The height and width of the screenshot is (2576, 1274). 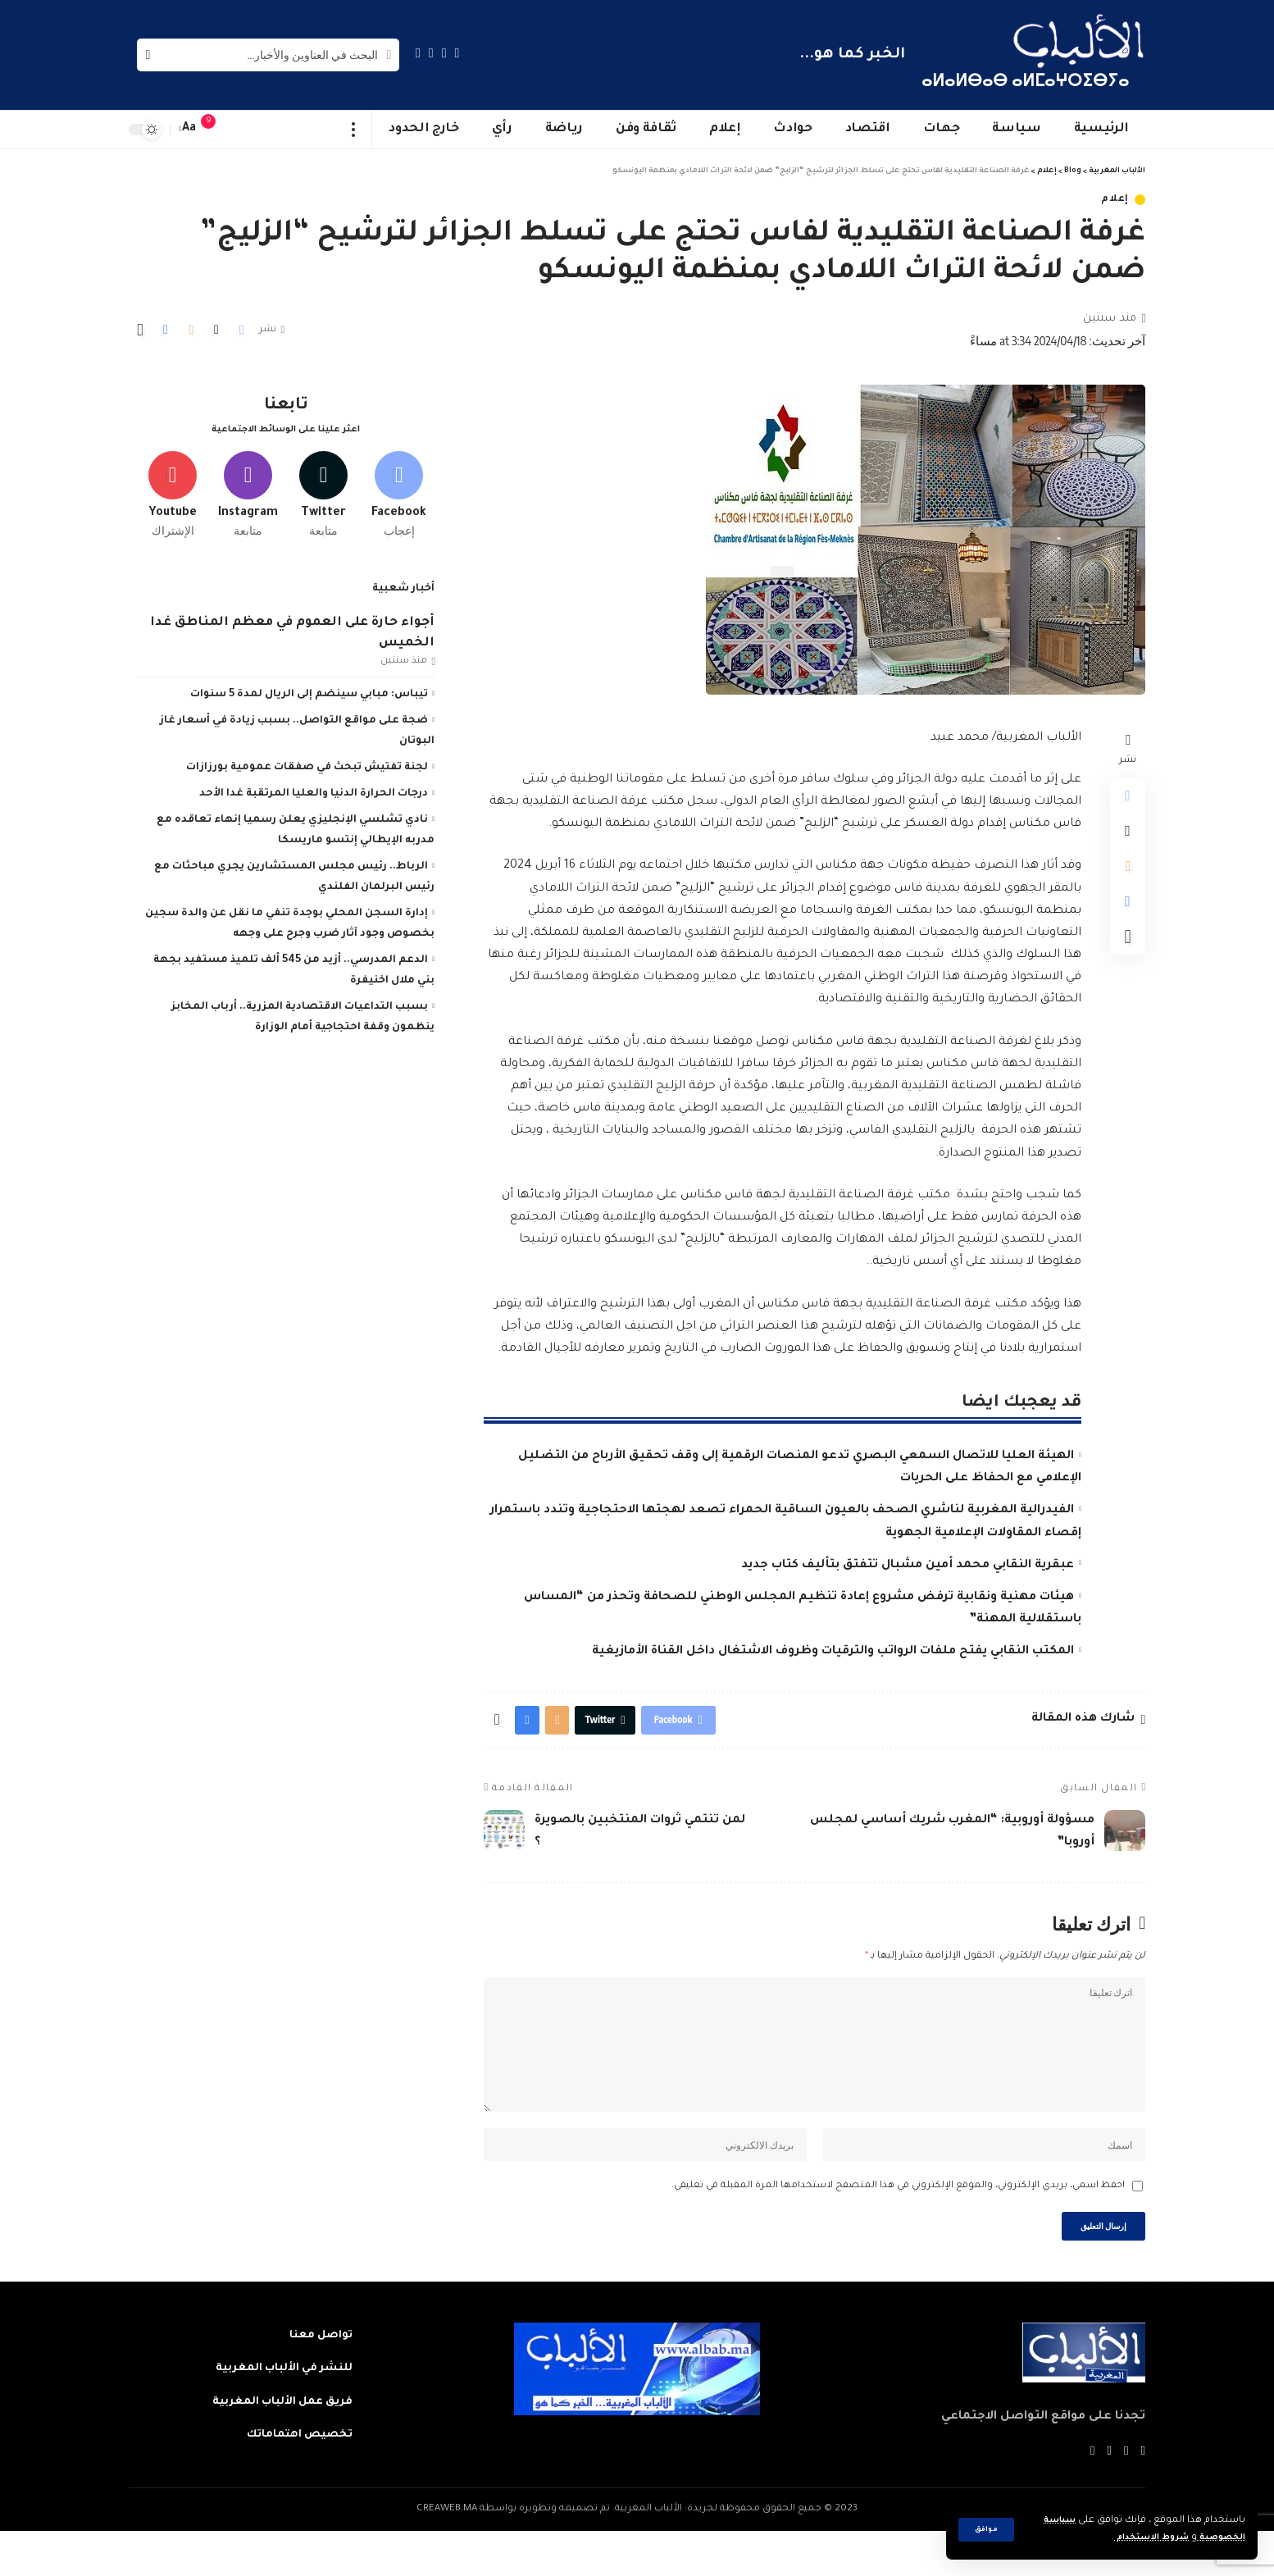 I want to click on CREAWEB.MA, so click(x=446, y=2554).